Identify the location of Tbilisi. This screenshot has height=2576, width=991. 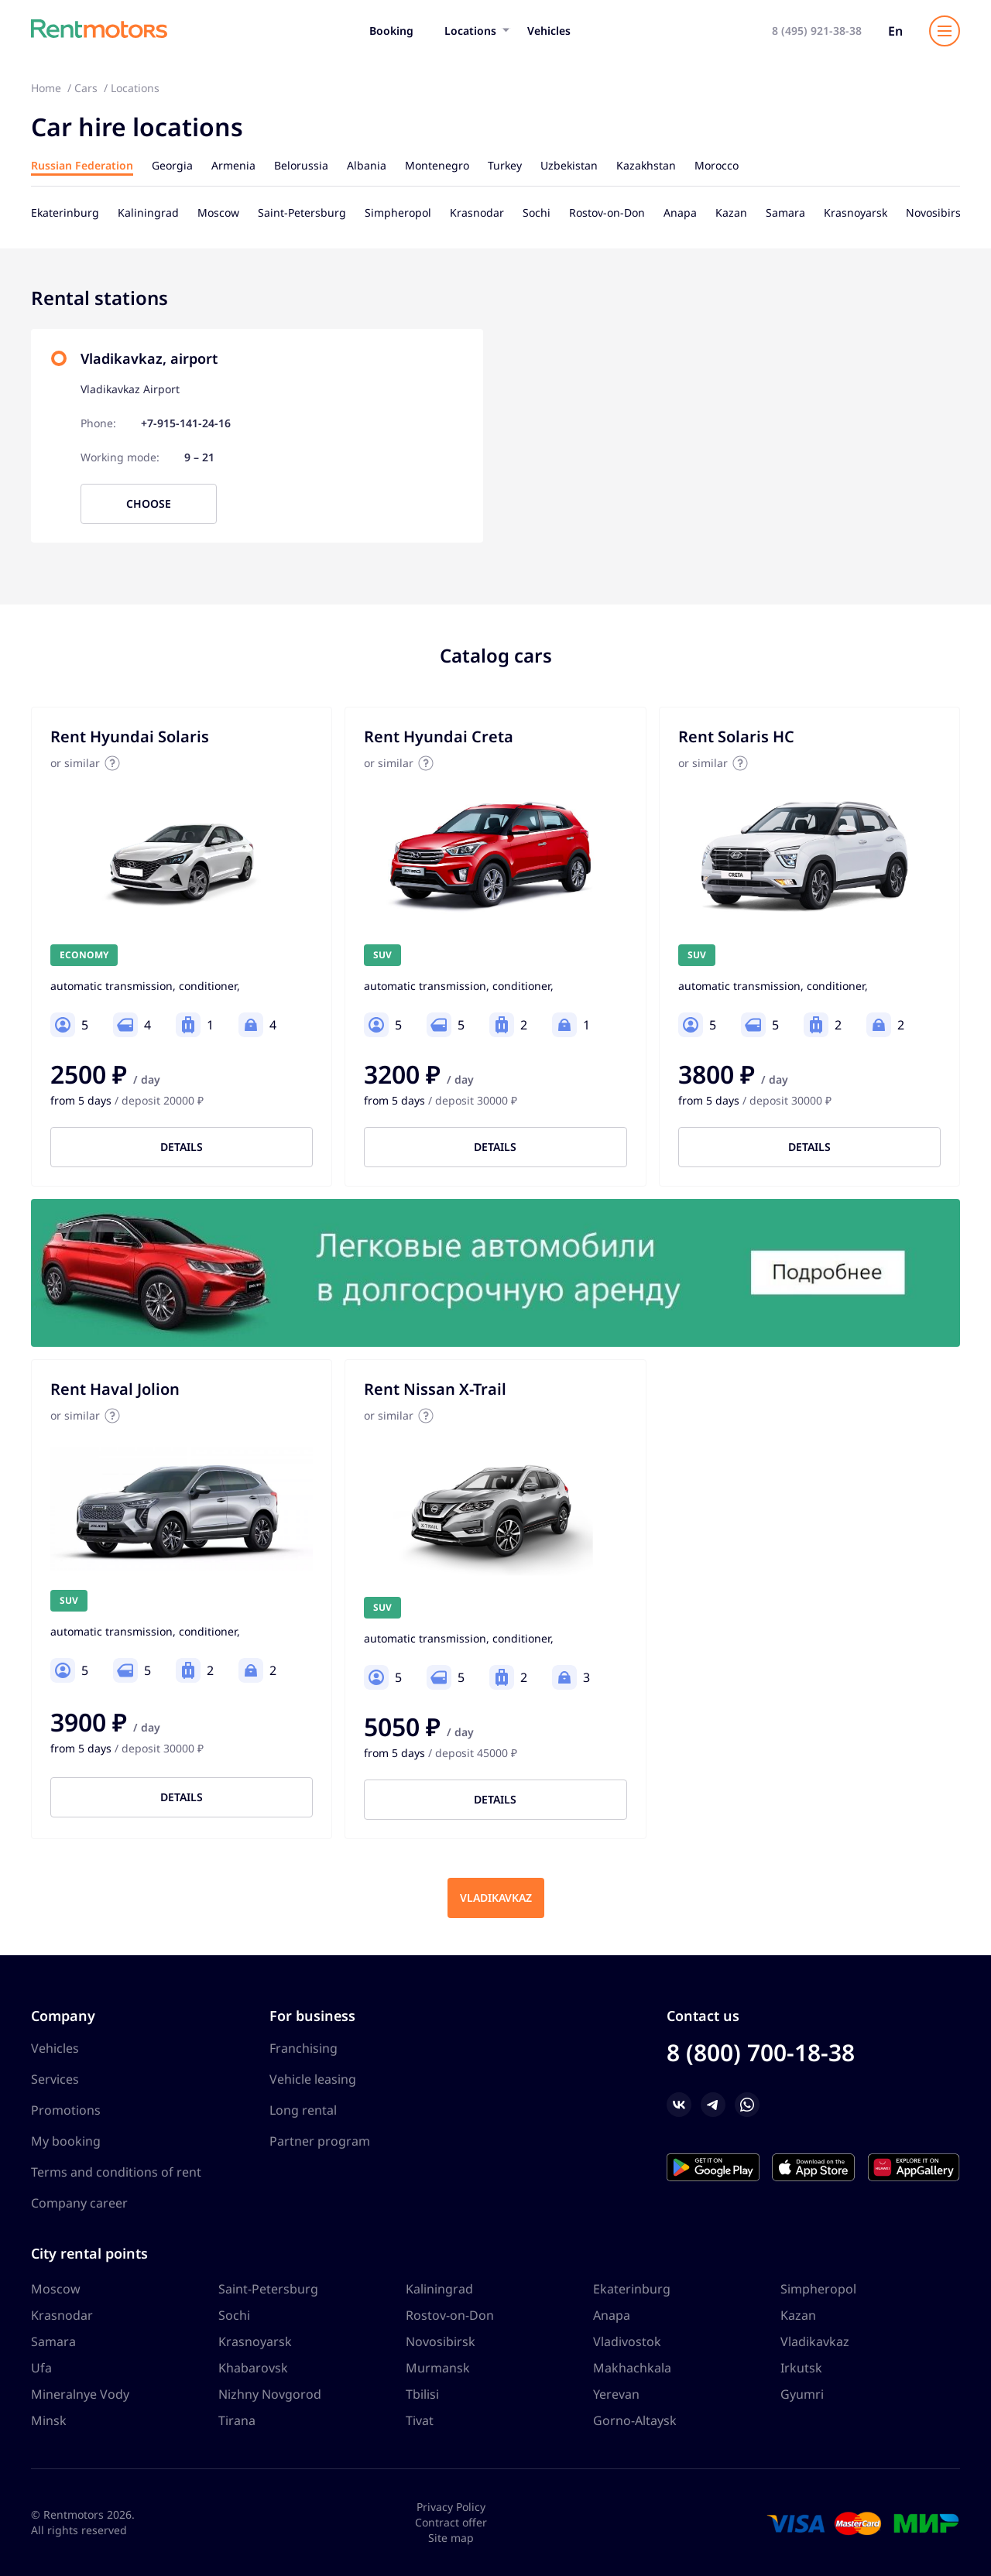
(422, 2394).